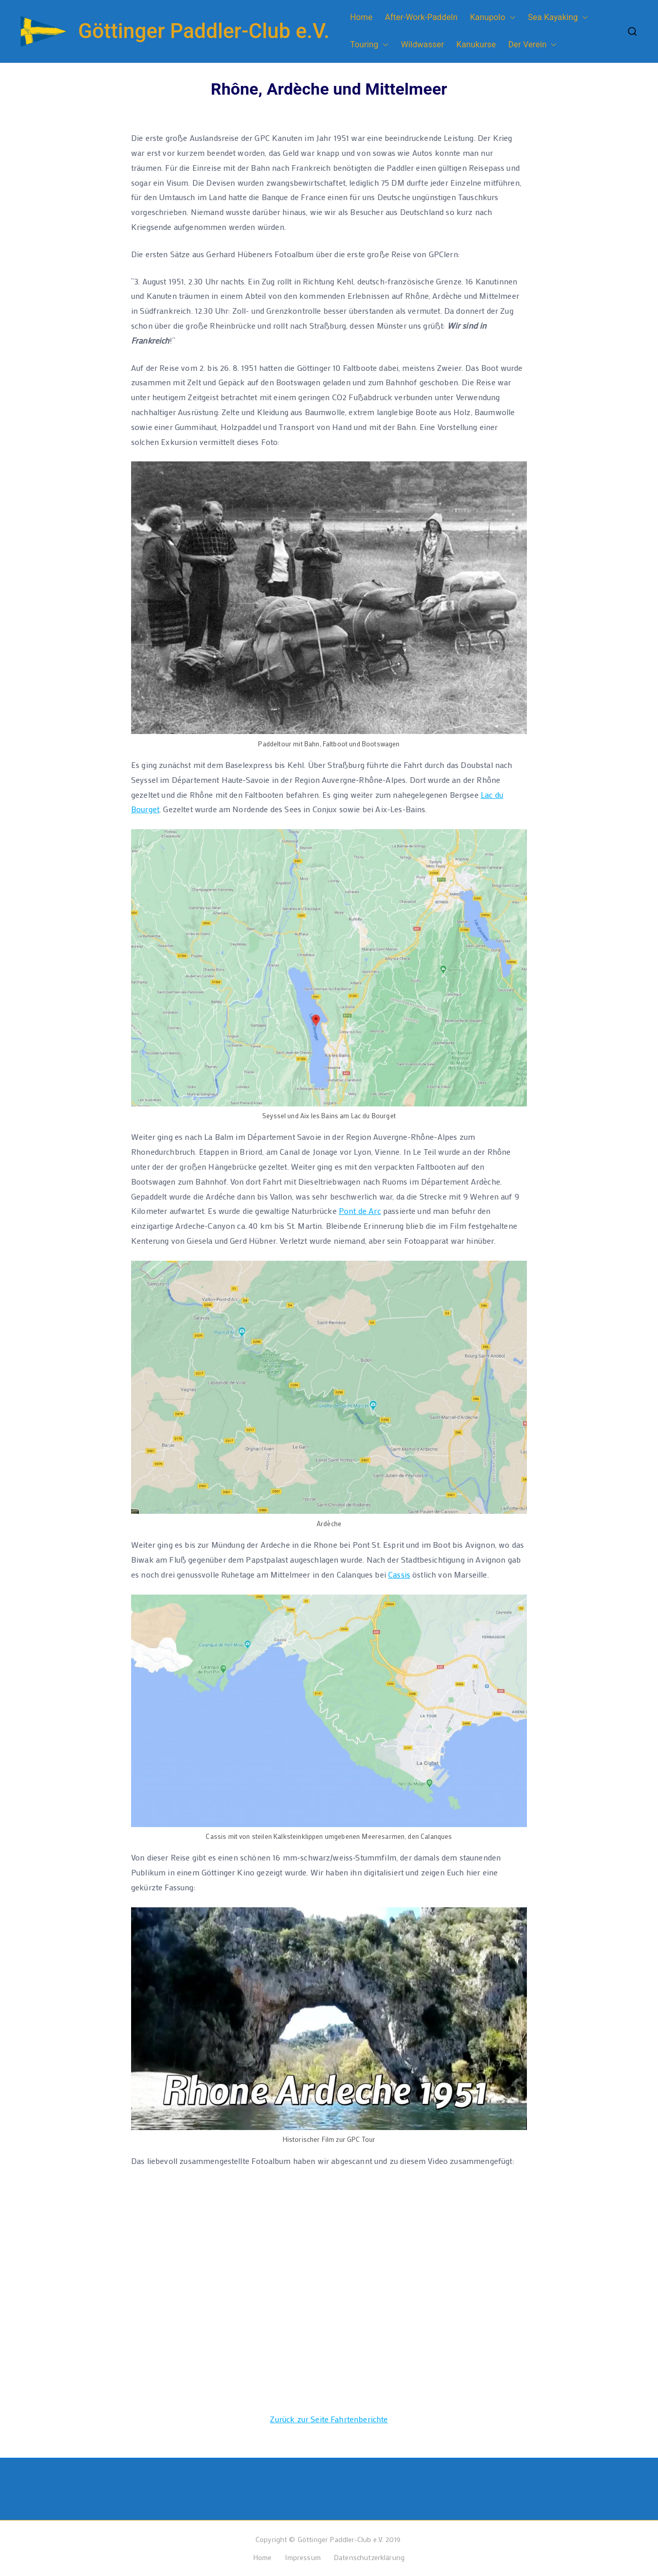 The height and width of the screenshot is (2576, 658). Describe the element at coordinates (302, 2557) in the screenshot. I see `Impressum` at that location.